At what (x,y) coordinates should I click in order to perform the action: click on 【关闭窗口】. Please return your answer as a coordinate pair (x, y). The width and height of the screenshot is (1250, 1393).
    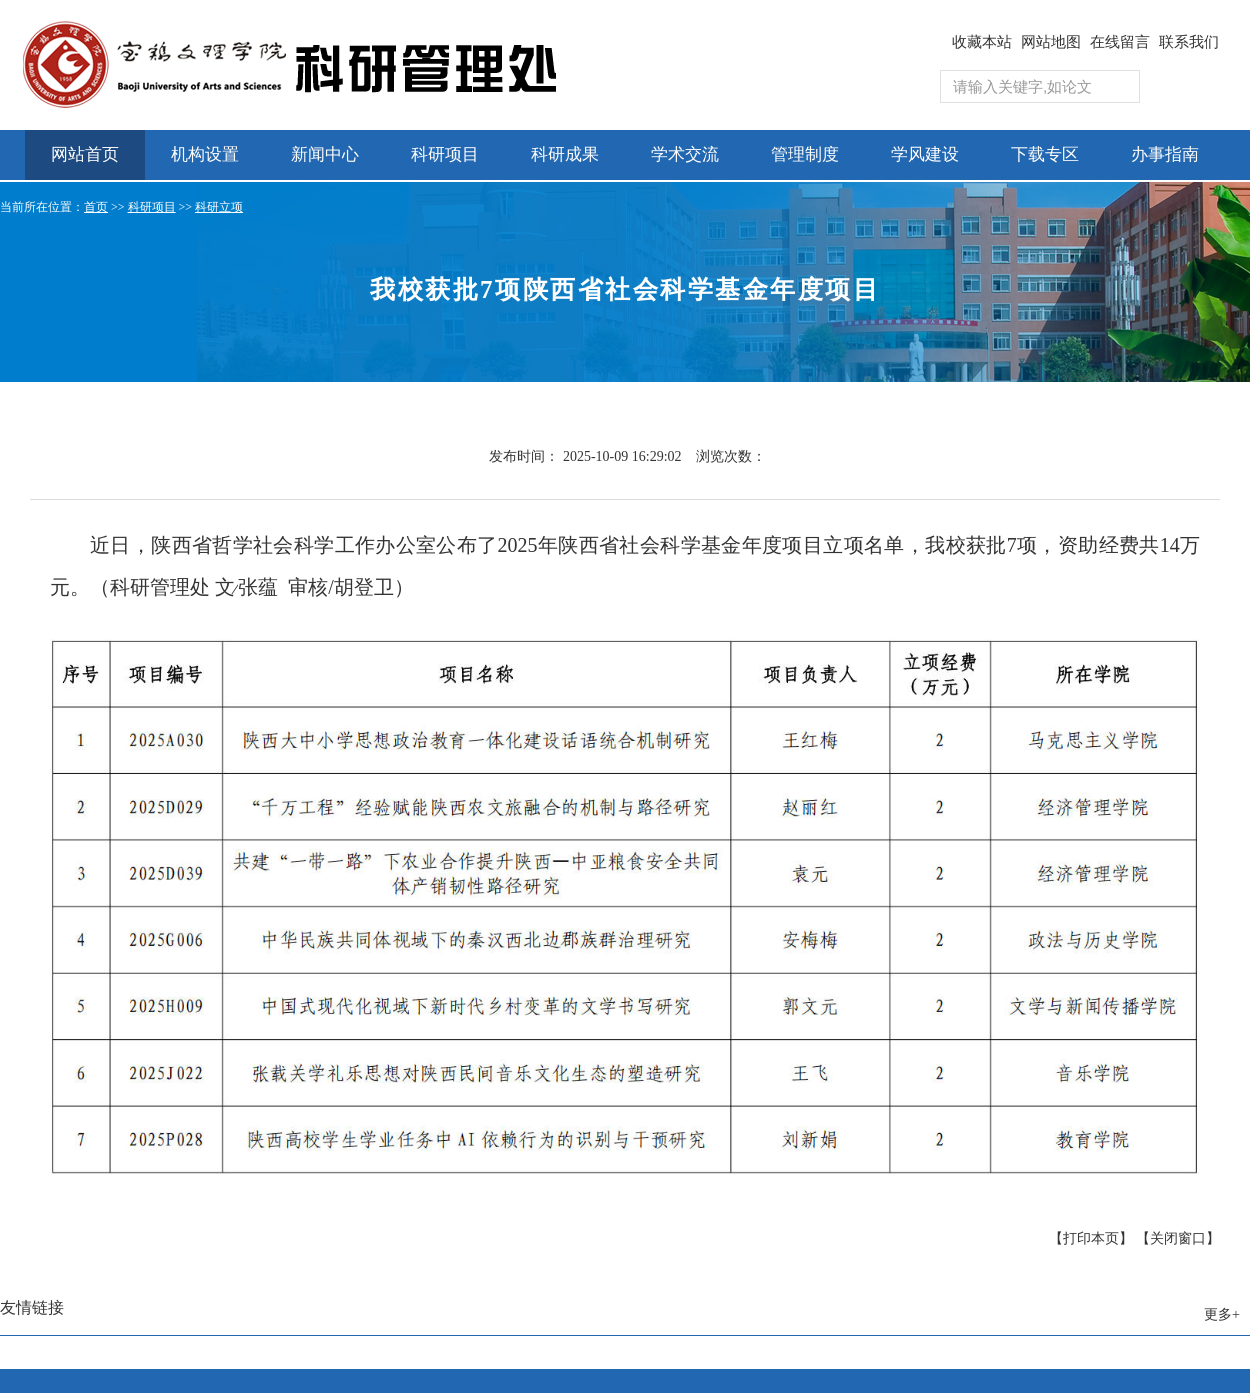
    Looking at the image, I should click on (1178, 1238).